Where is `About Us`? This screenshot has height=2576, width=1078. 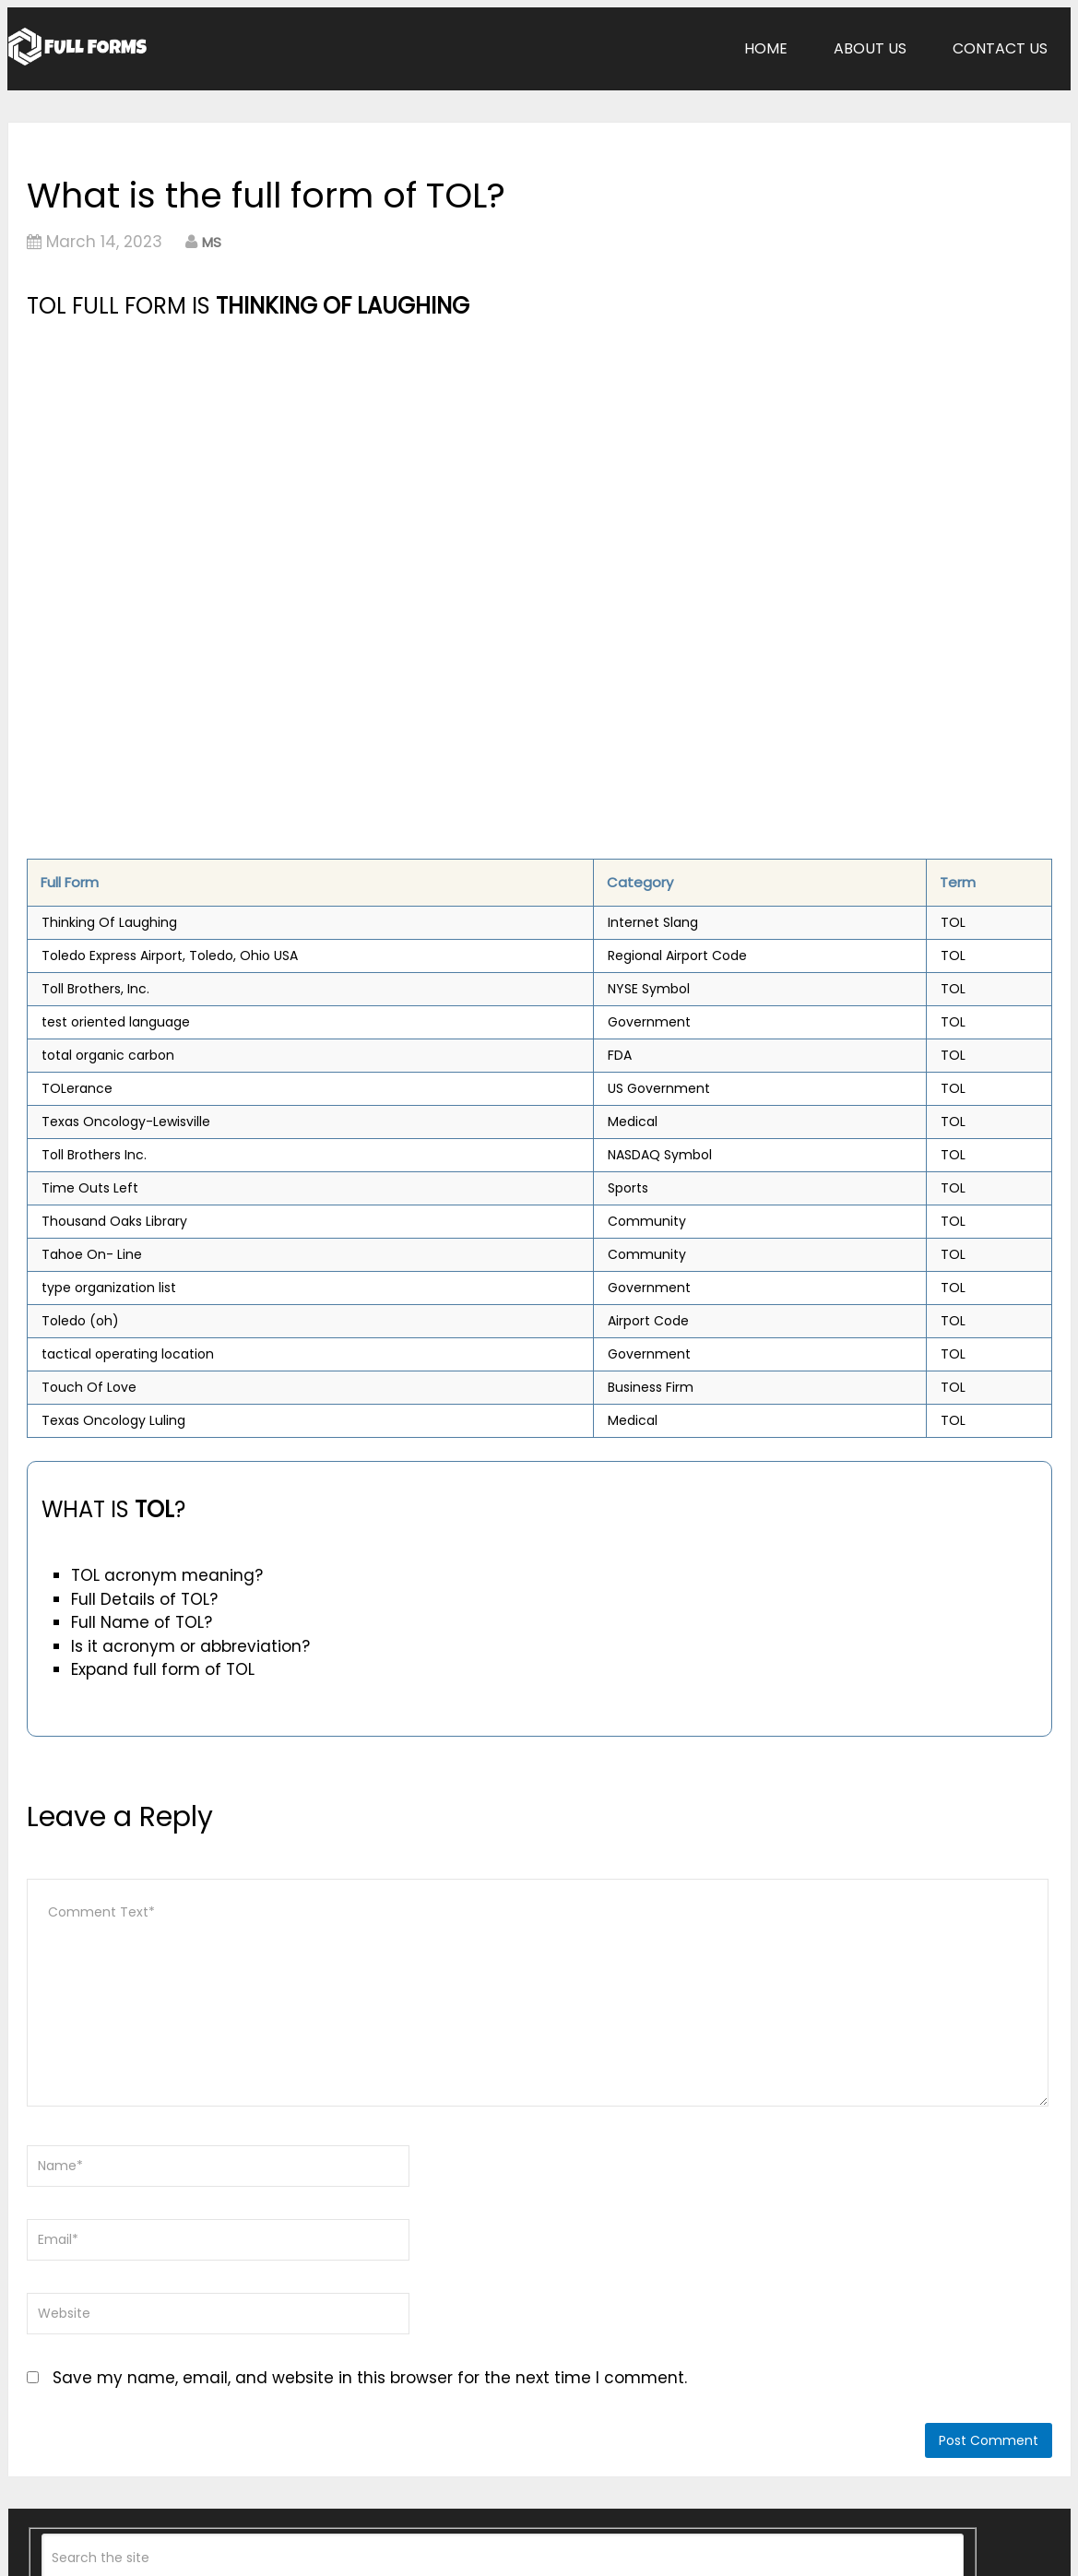
About Us is located at coordinates (870, 48).